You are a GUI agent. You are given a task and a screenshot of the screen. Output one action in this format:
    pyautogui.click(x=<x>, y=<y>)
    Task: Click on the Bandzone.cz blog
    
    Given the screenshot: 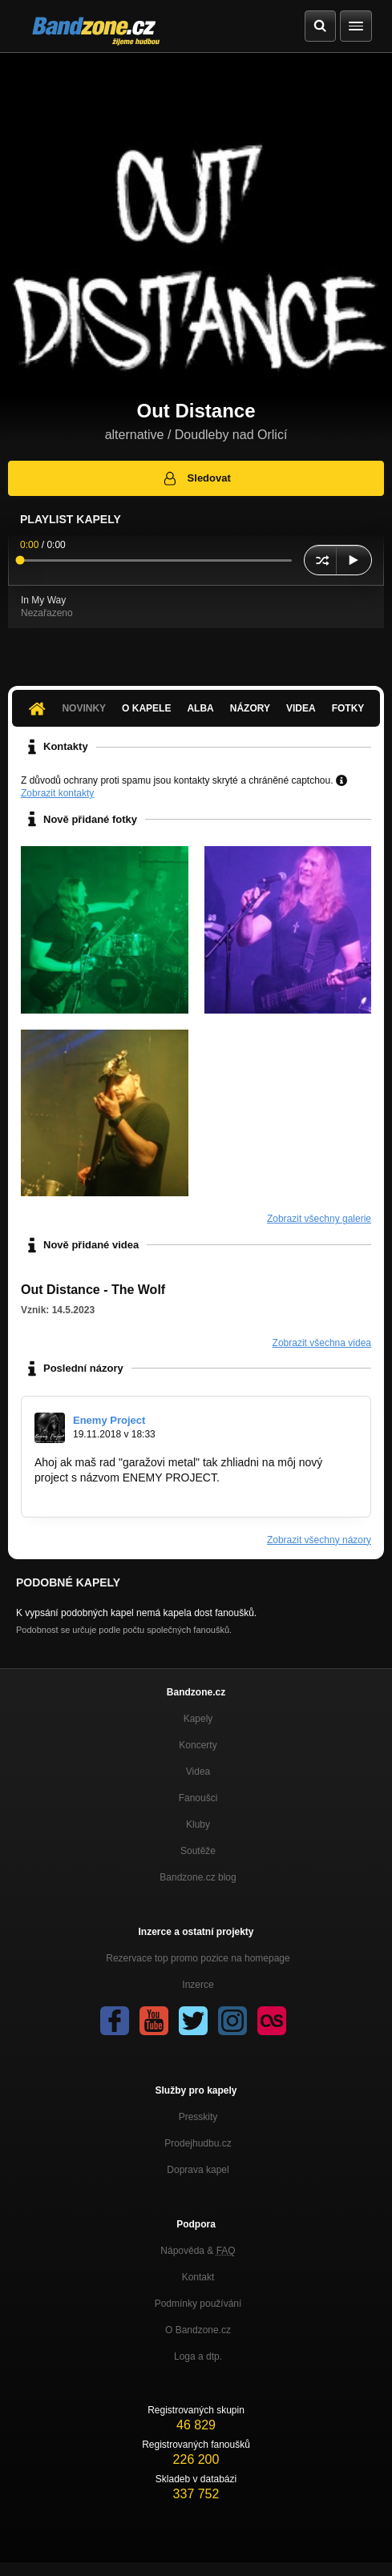 What is the action you would take?
    pyautogui.click(x=198, y=1877)
    